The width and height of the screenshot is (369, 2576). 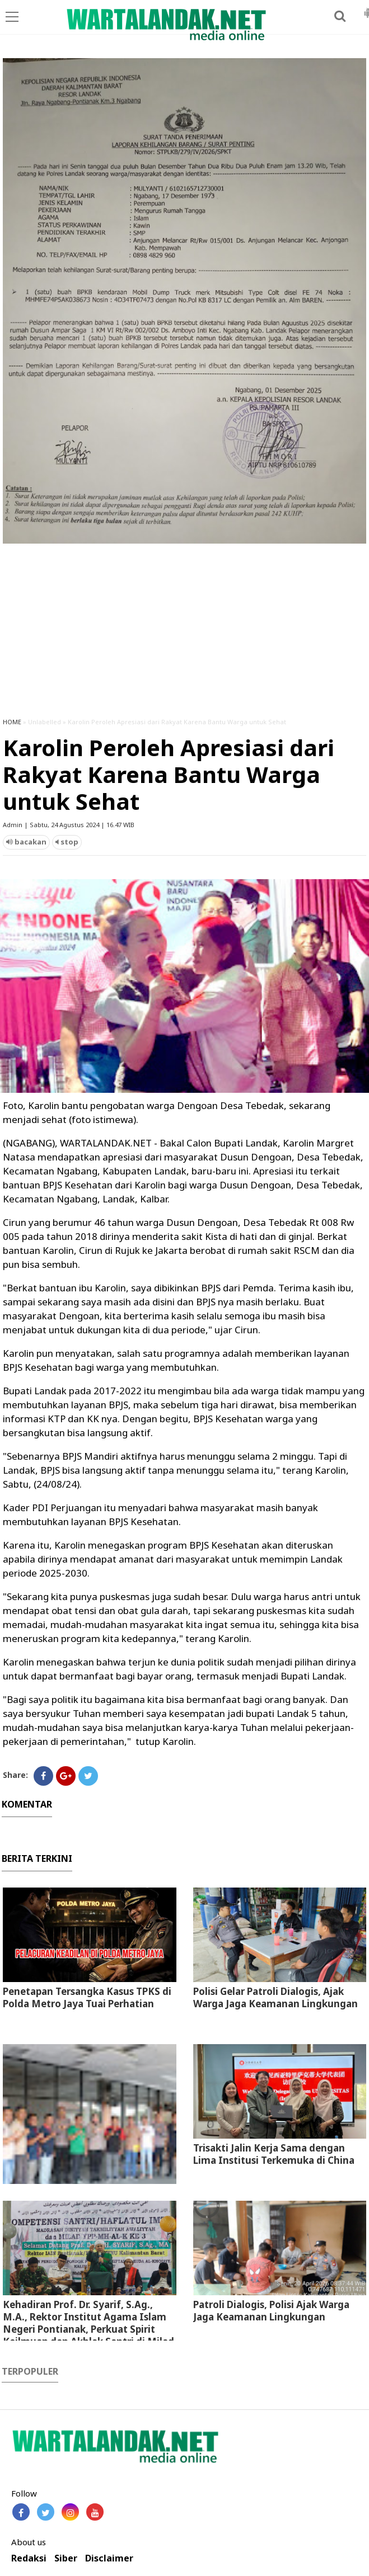 I want to click on bacakan, so click(x=26, y=842).